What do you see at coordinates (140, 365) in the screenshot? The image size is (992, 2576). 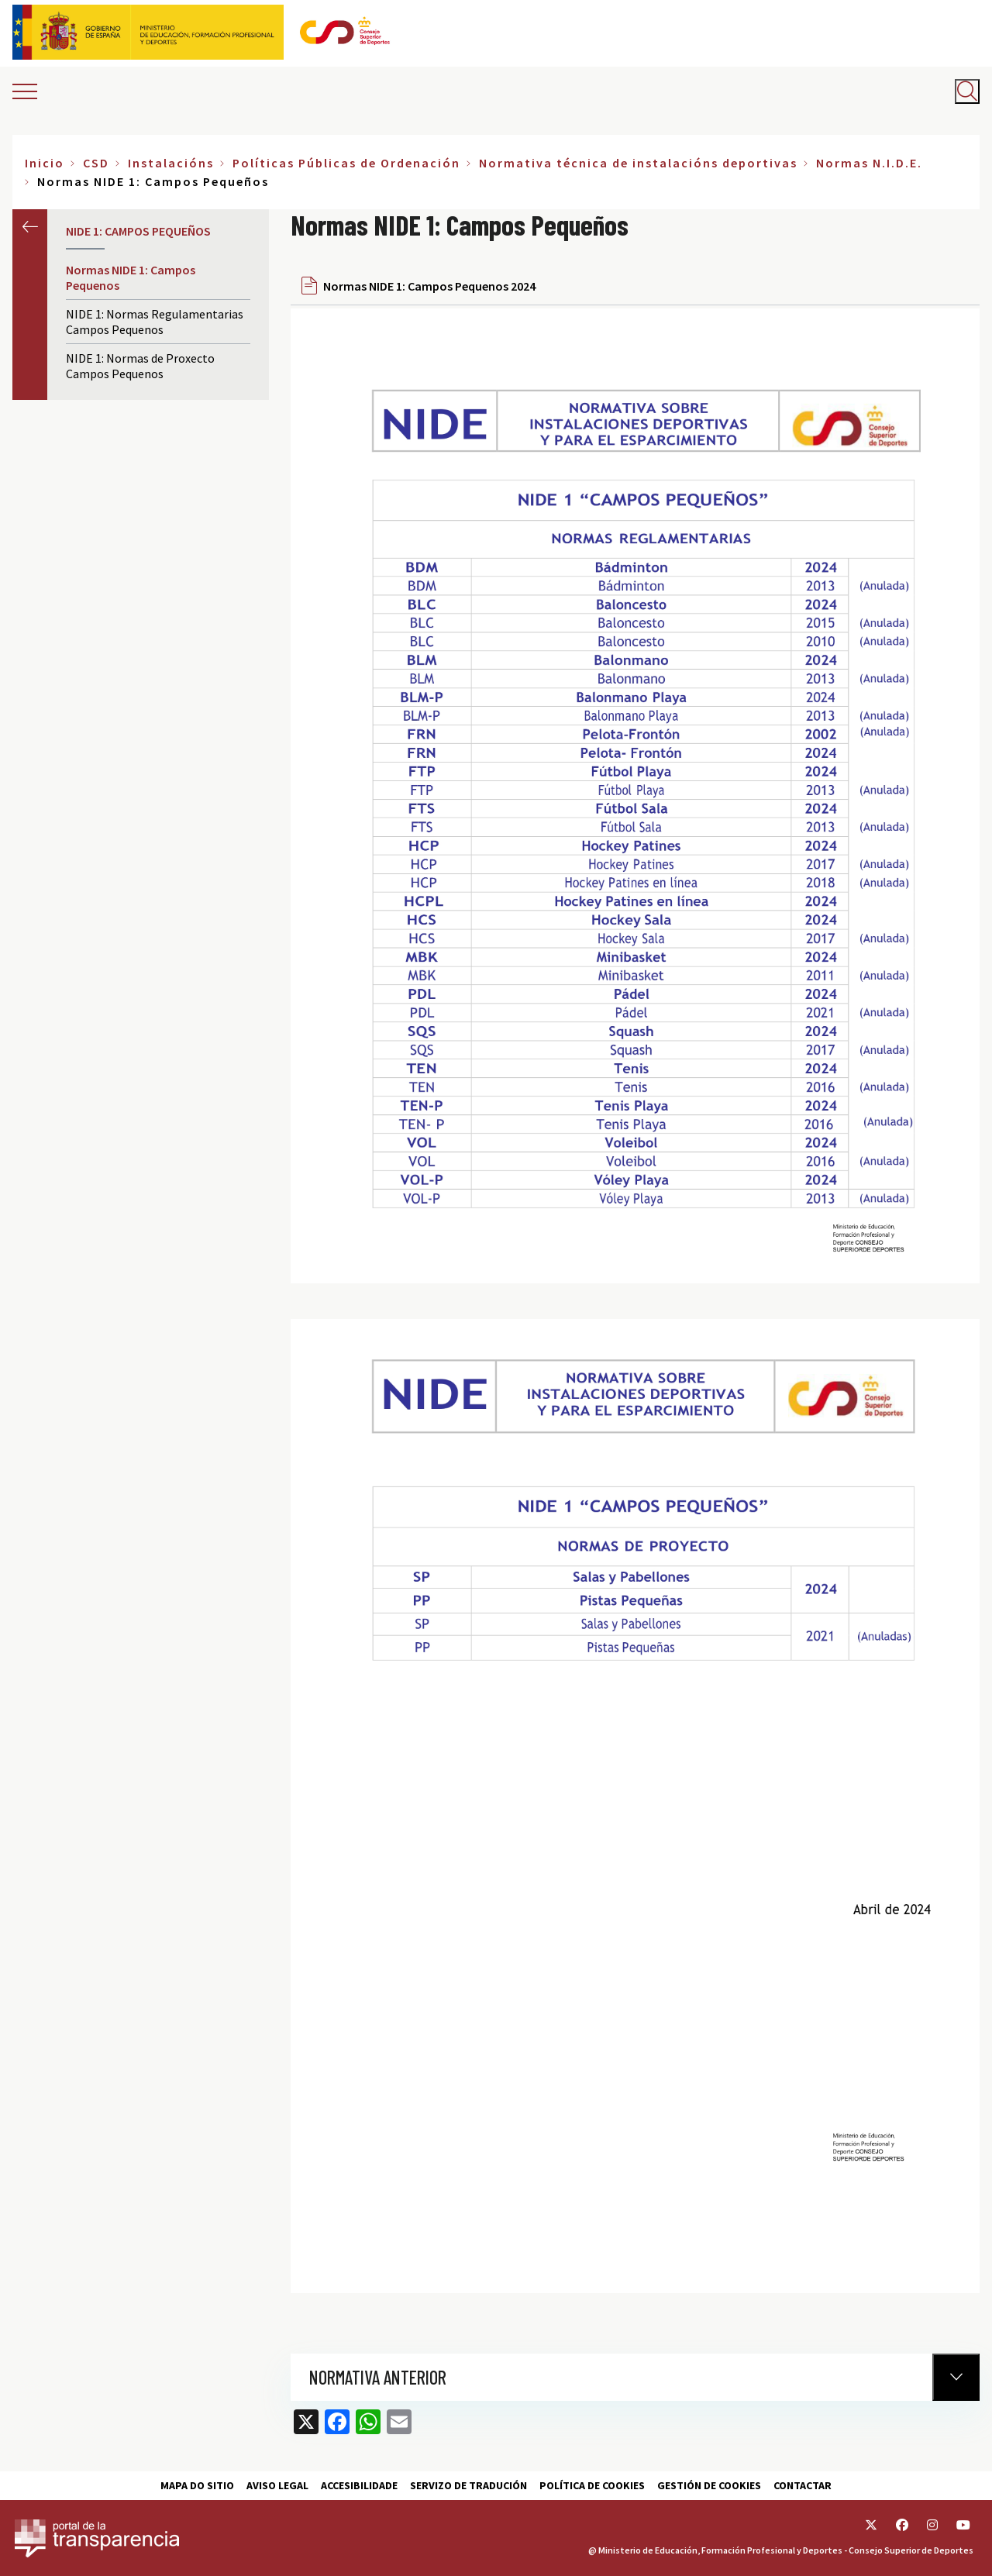 I see `NIDE 1: Normas de Proxecto Campos Pequenos` at bounding box center [140, 365].